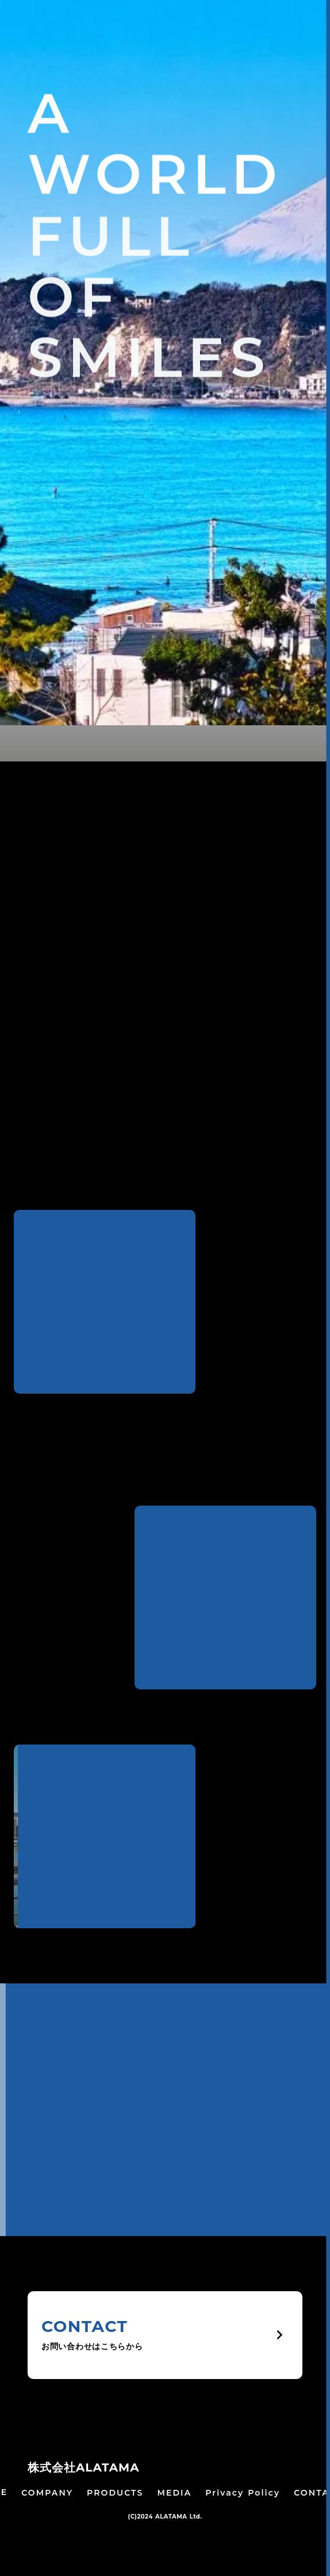  What do you see at coordinates (242, 2493) in the screenshot?
I see `Privacy Policy` at bounding box center [242, 2493].